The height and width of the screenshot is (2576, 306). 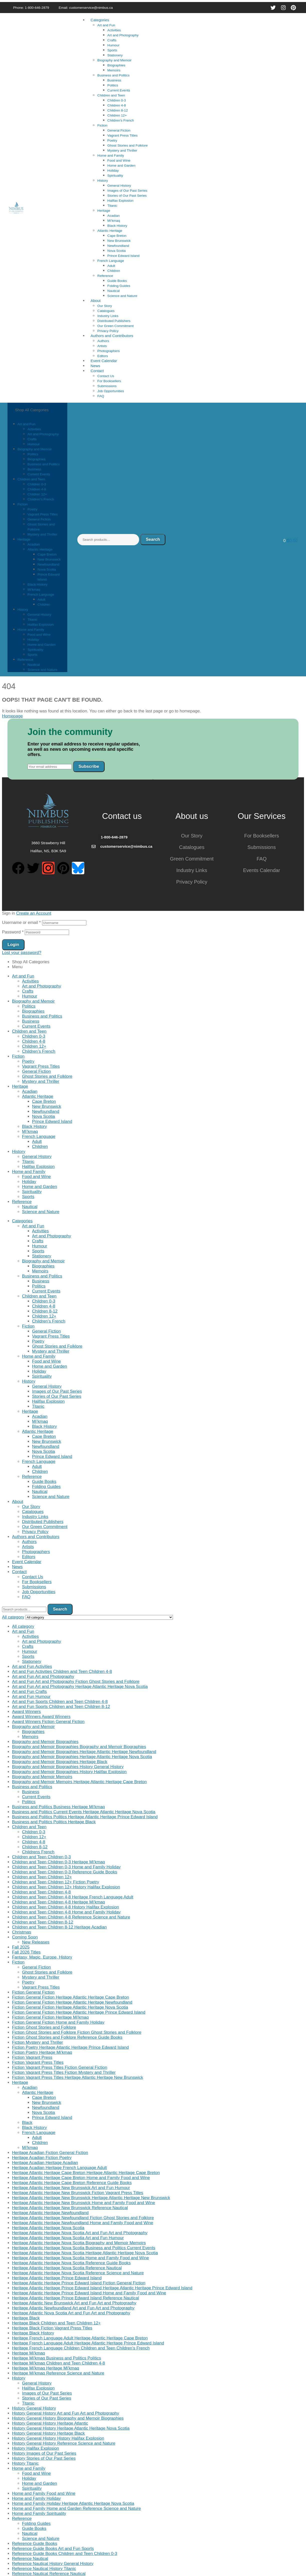 What do you see at coordinates (48, 2227) in the screenshot?
I see `Heritage Atlantic Heritage Nova Scotia` at bounding box center [48, 2227].